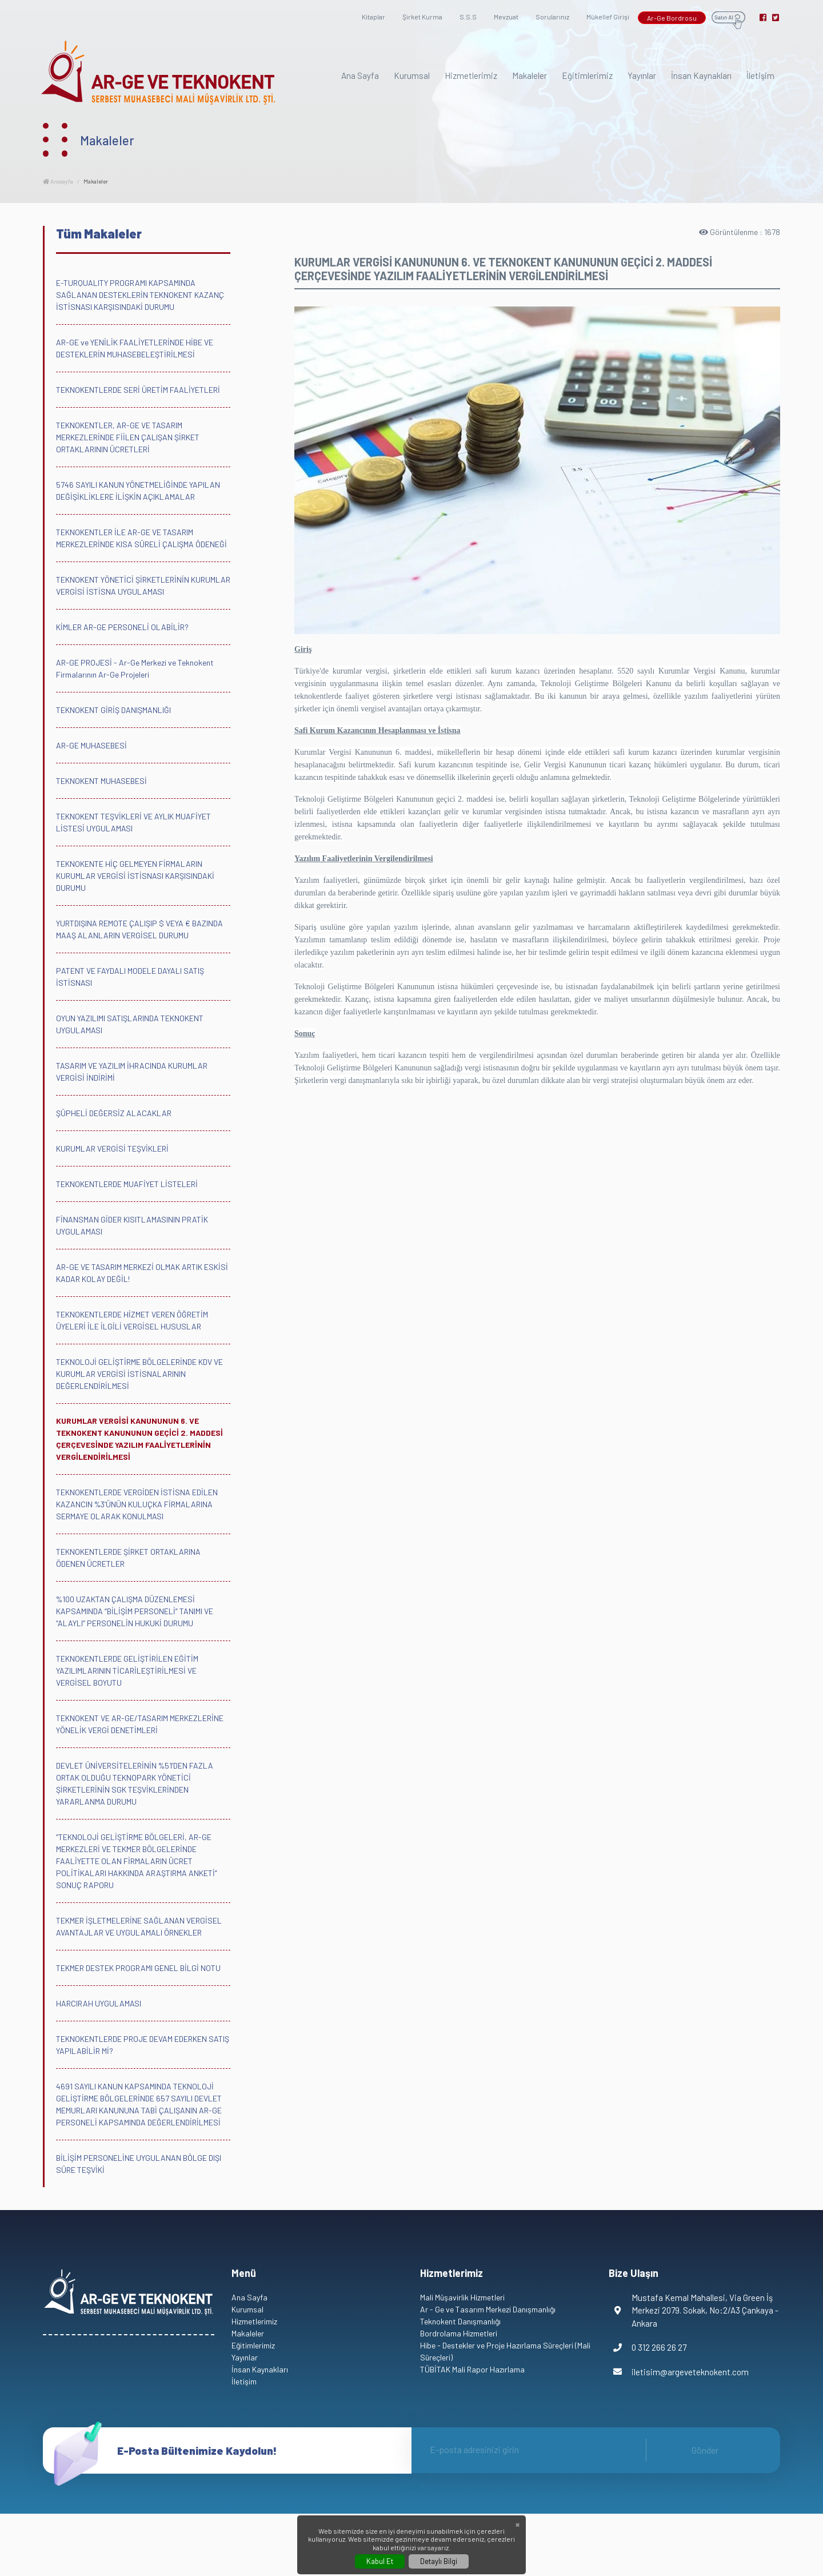  I want to click on TEKNOKENT GİRİŞ DANIŞMANLIĞI, so click(113, 710).